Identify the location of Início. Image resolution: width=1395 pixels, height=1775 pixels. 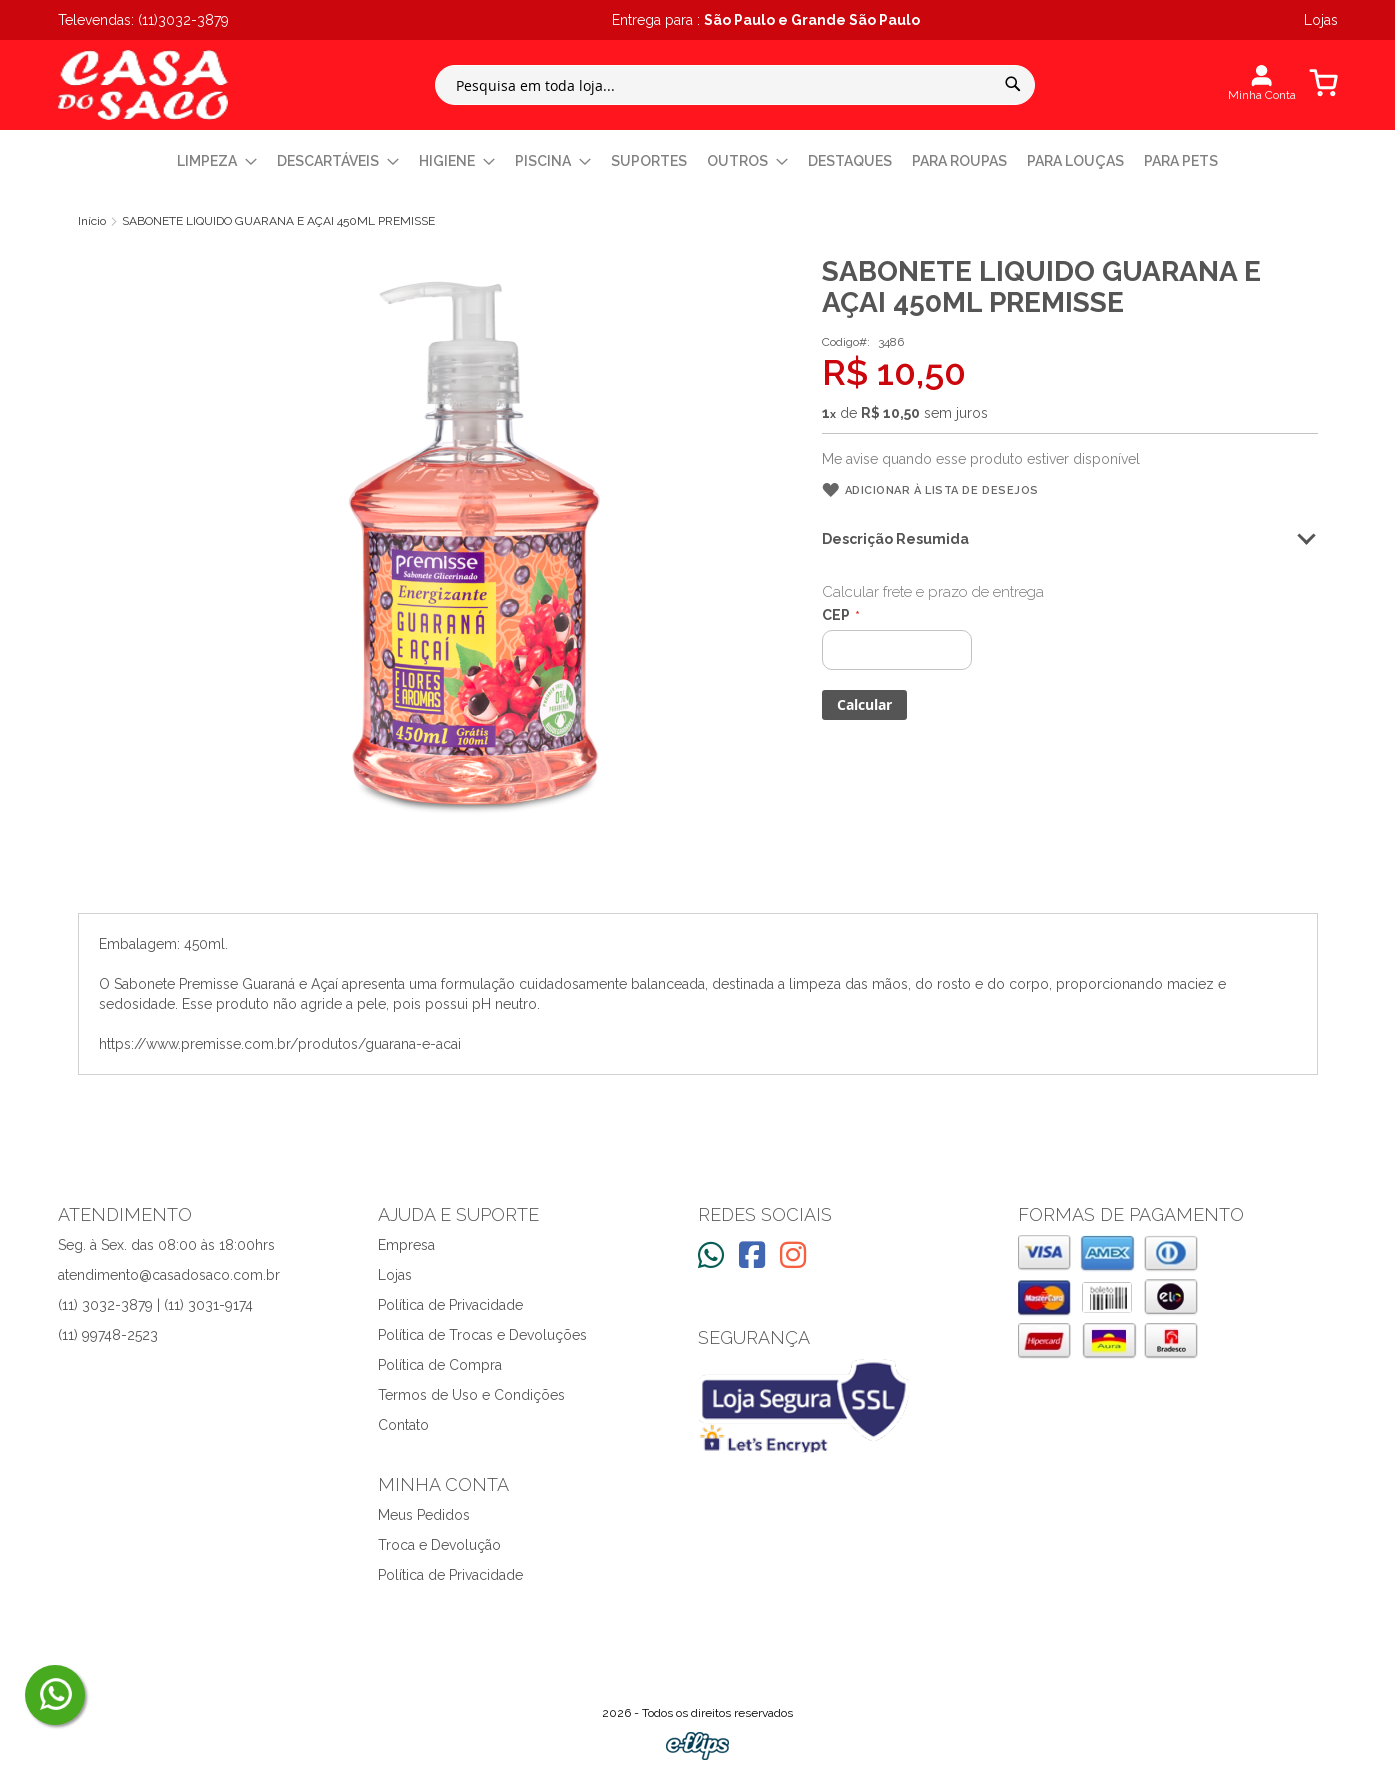
(92, 221).